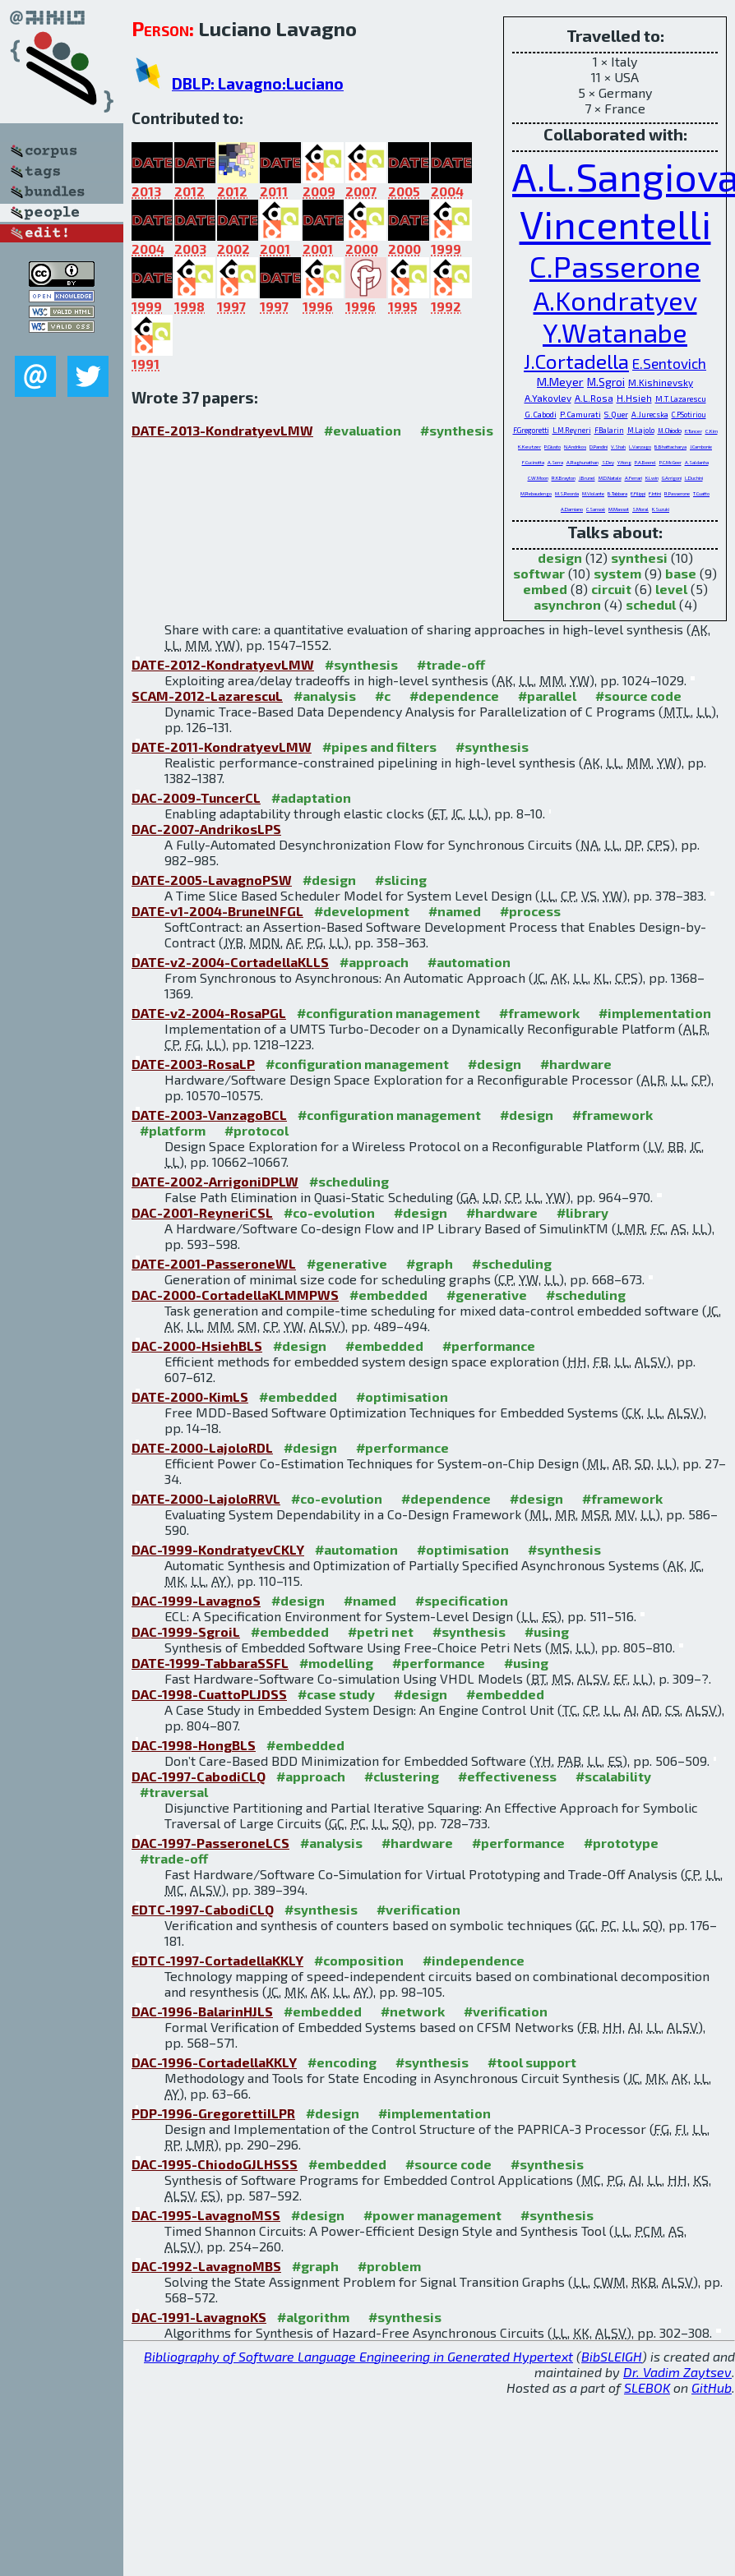 This screenshot has height=2576, width=735. What do you see at coordinates (618, 509) in the screenshot?
I see `M.Massot` at bounding box center [618, 509].